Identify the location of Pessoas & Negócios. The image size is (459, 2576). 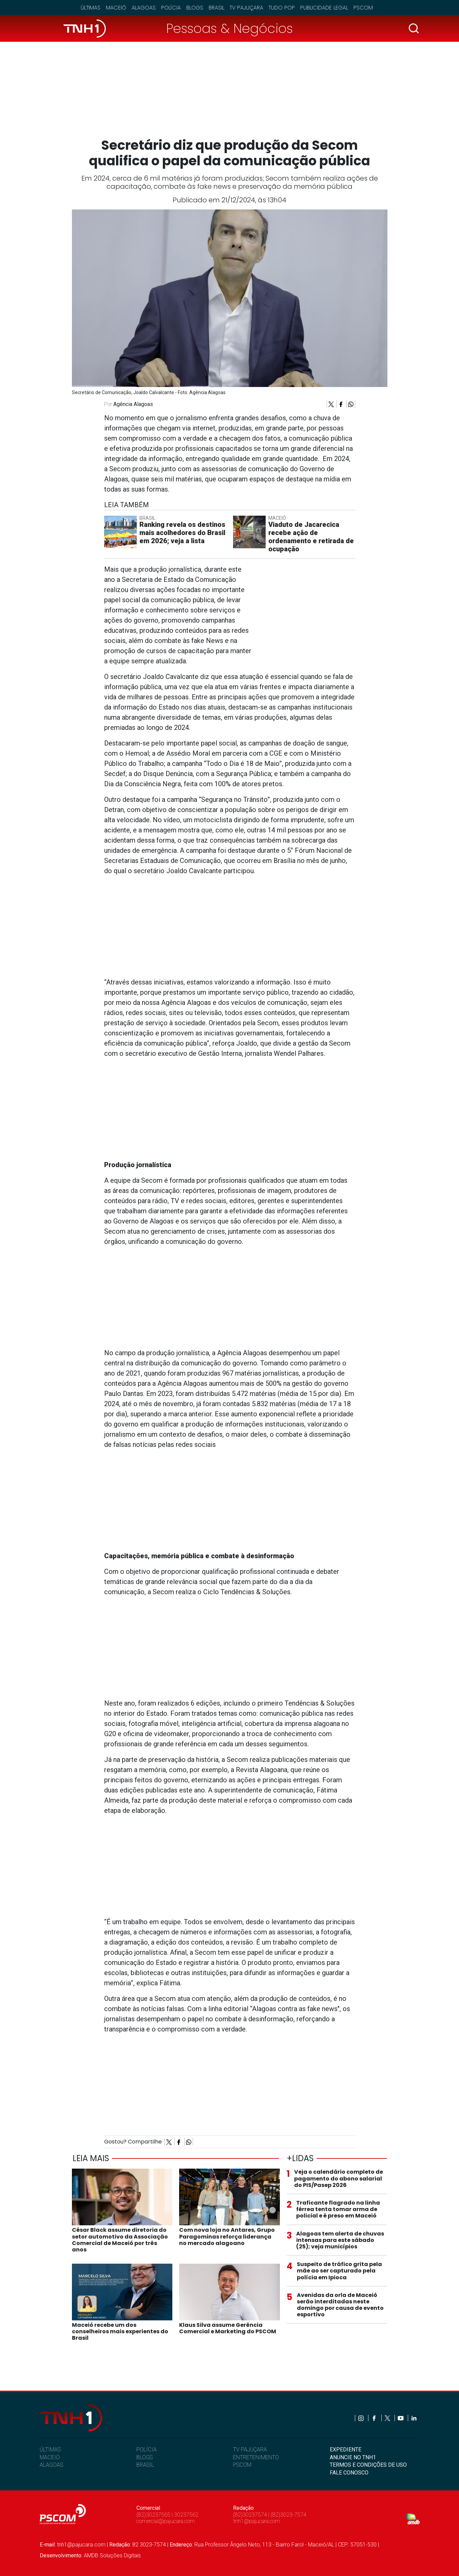
(229, 28).